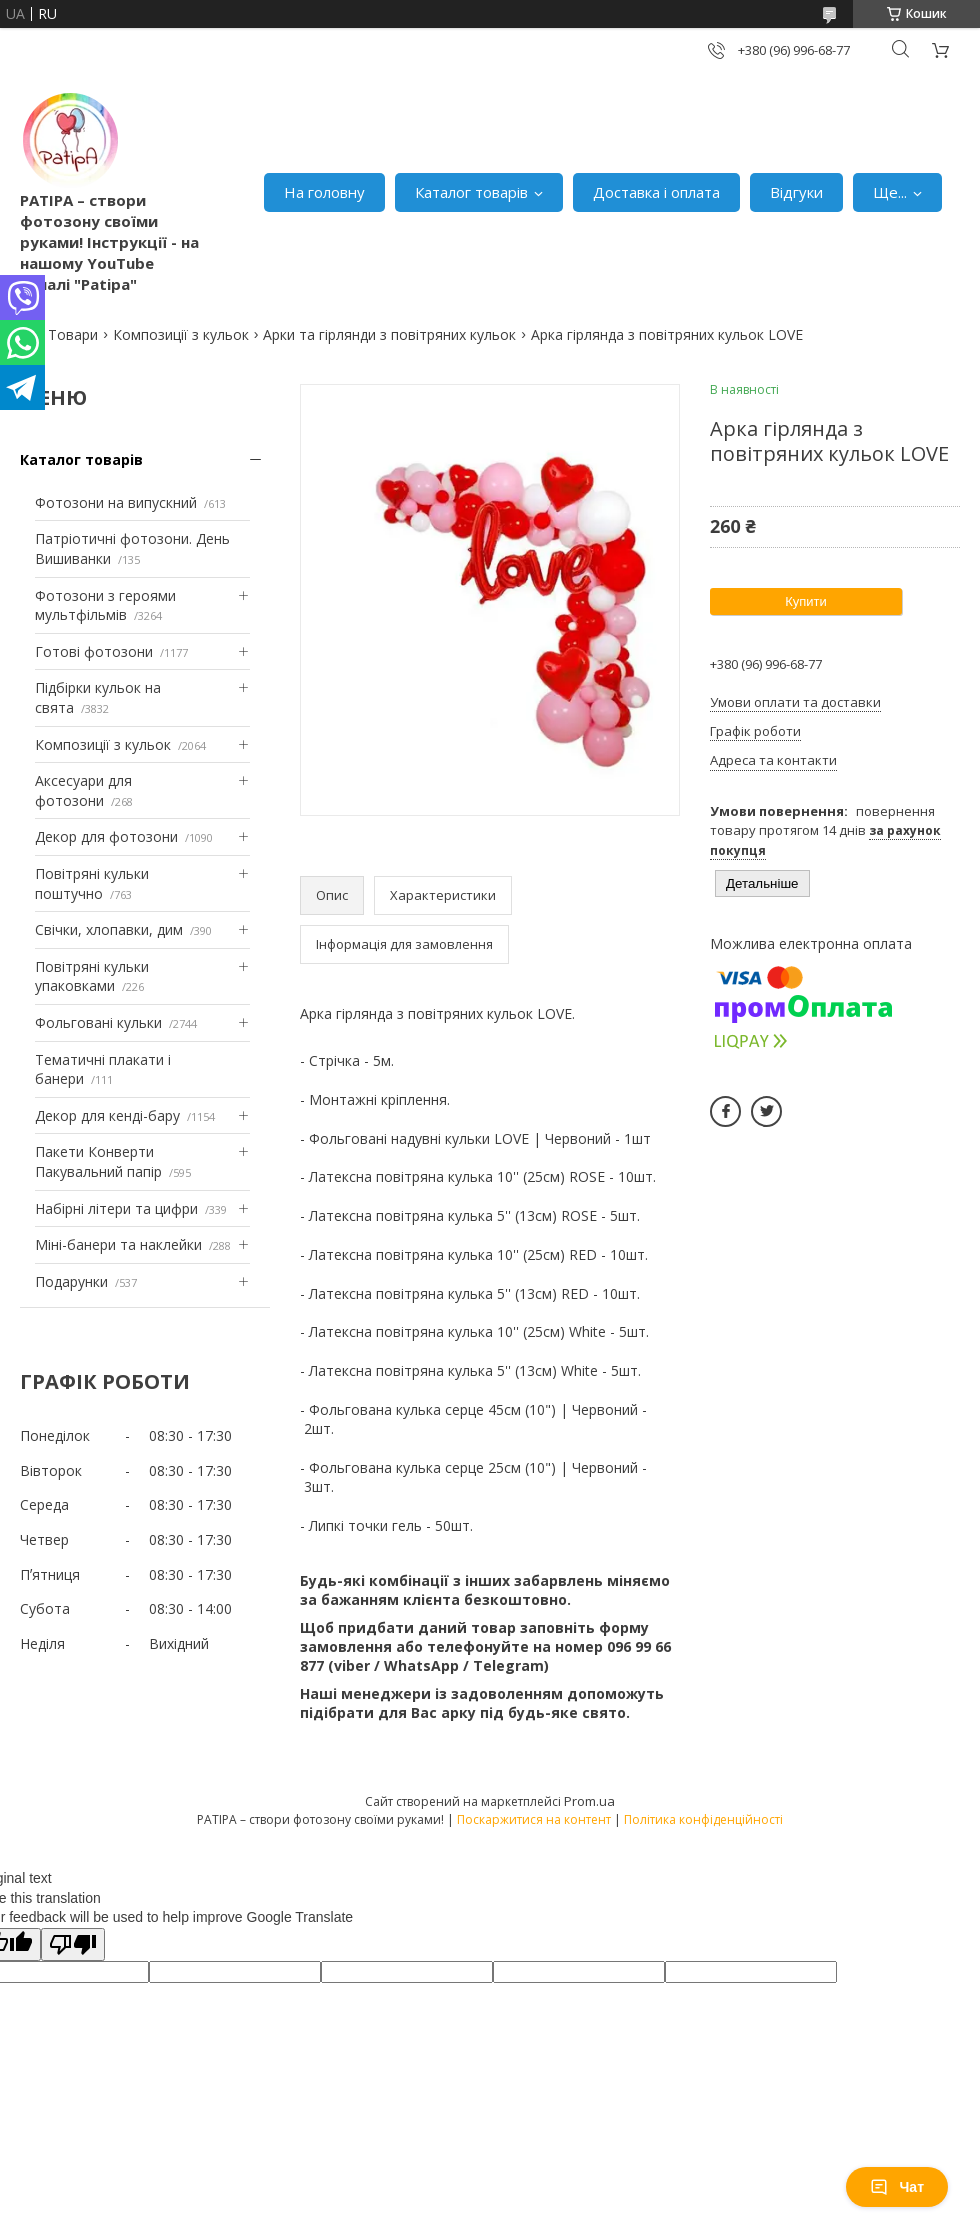 This screenshot has width=980, height=2239. I want to click on Композиції з кульок, so click(181, 334).